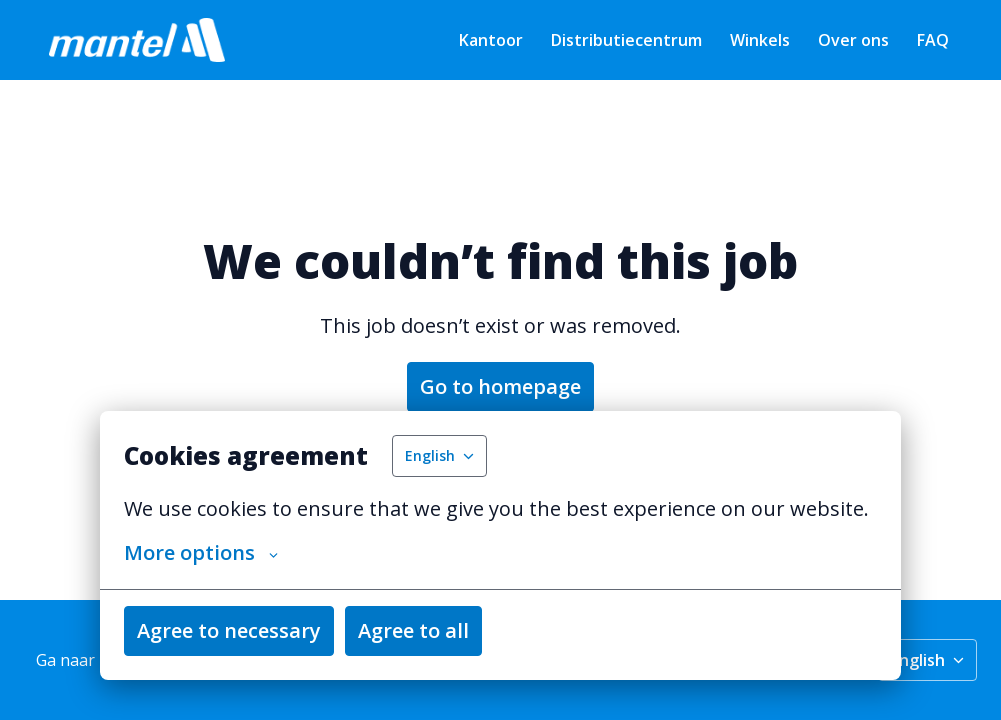 This screenshot has height=720, width=1001. What do you see at coordinates (760, 40) in the screenshot?
I see `Winkels` at bounding box center [760, 40].